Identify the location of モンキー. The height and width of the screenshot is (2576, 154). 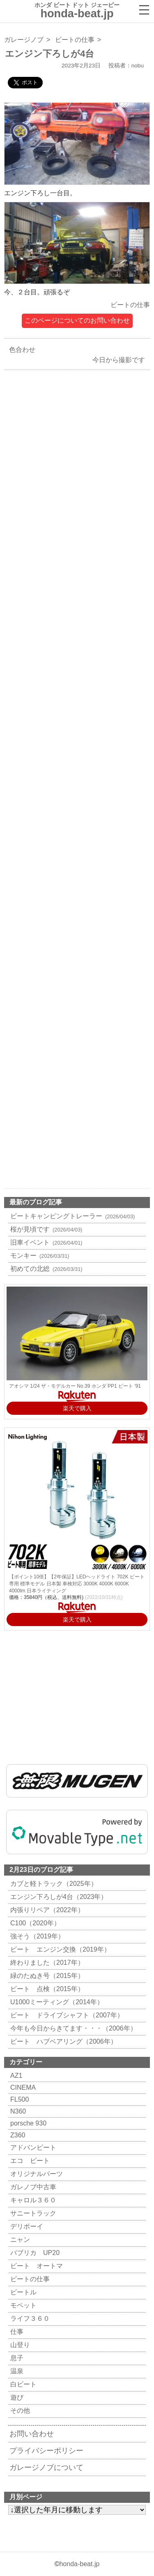
(38, 1255).